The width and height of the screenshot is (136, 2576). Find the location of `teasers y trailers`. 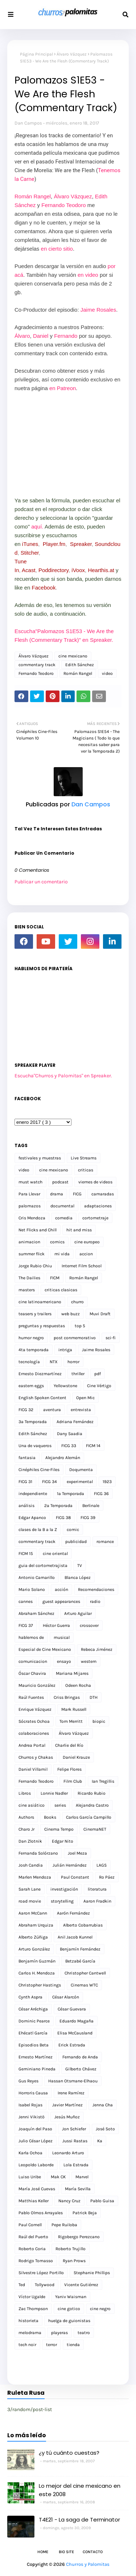

teasers y trailers is located at coordinates (34, 1313).